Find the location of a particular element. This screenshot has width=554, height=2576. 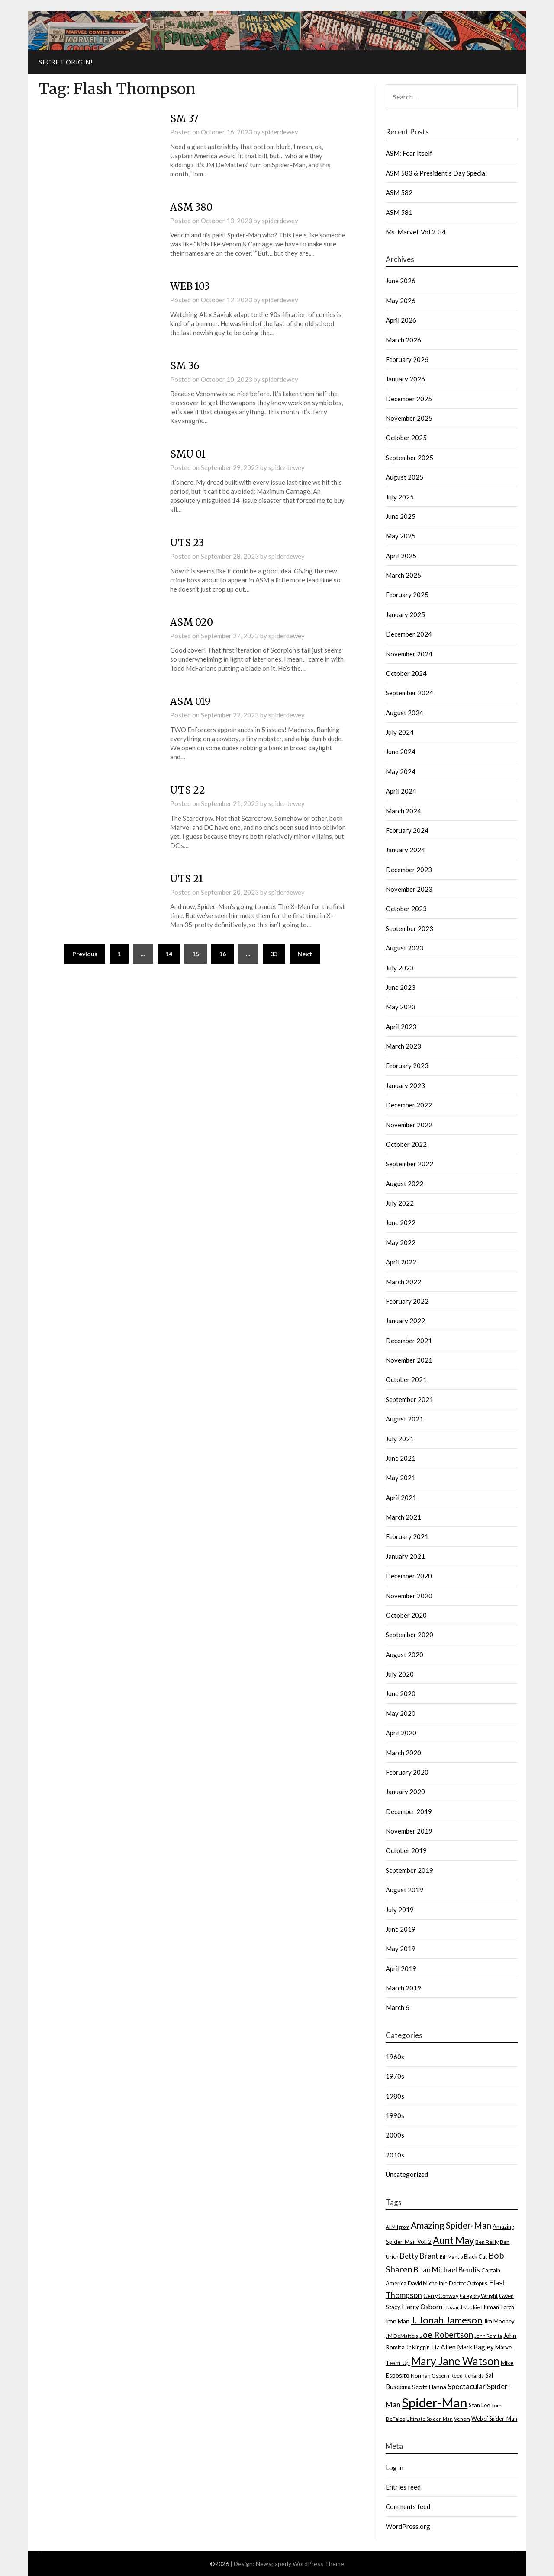

UTS 22 is located at coordinates (187, 790).